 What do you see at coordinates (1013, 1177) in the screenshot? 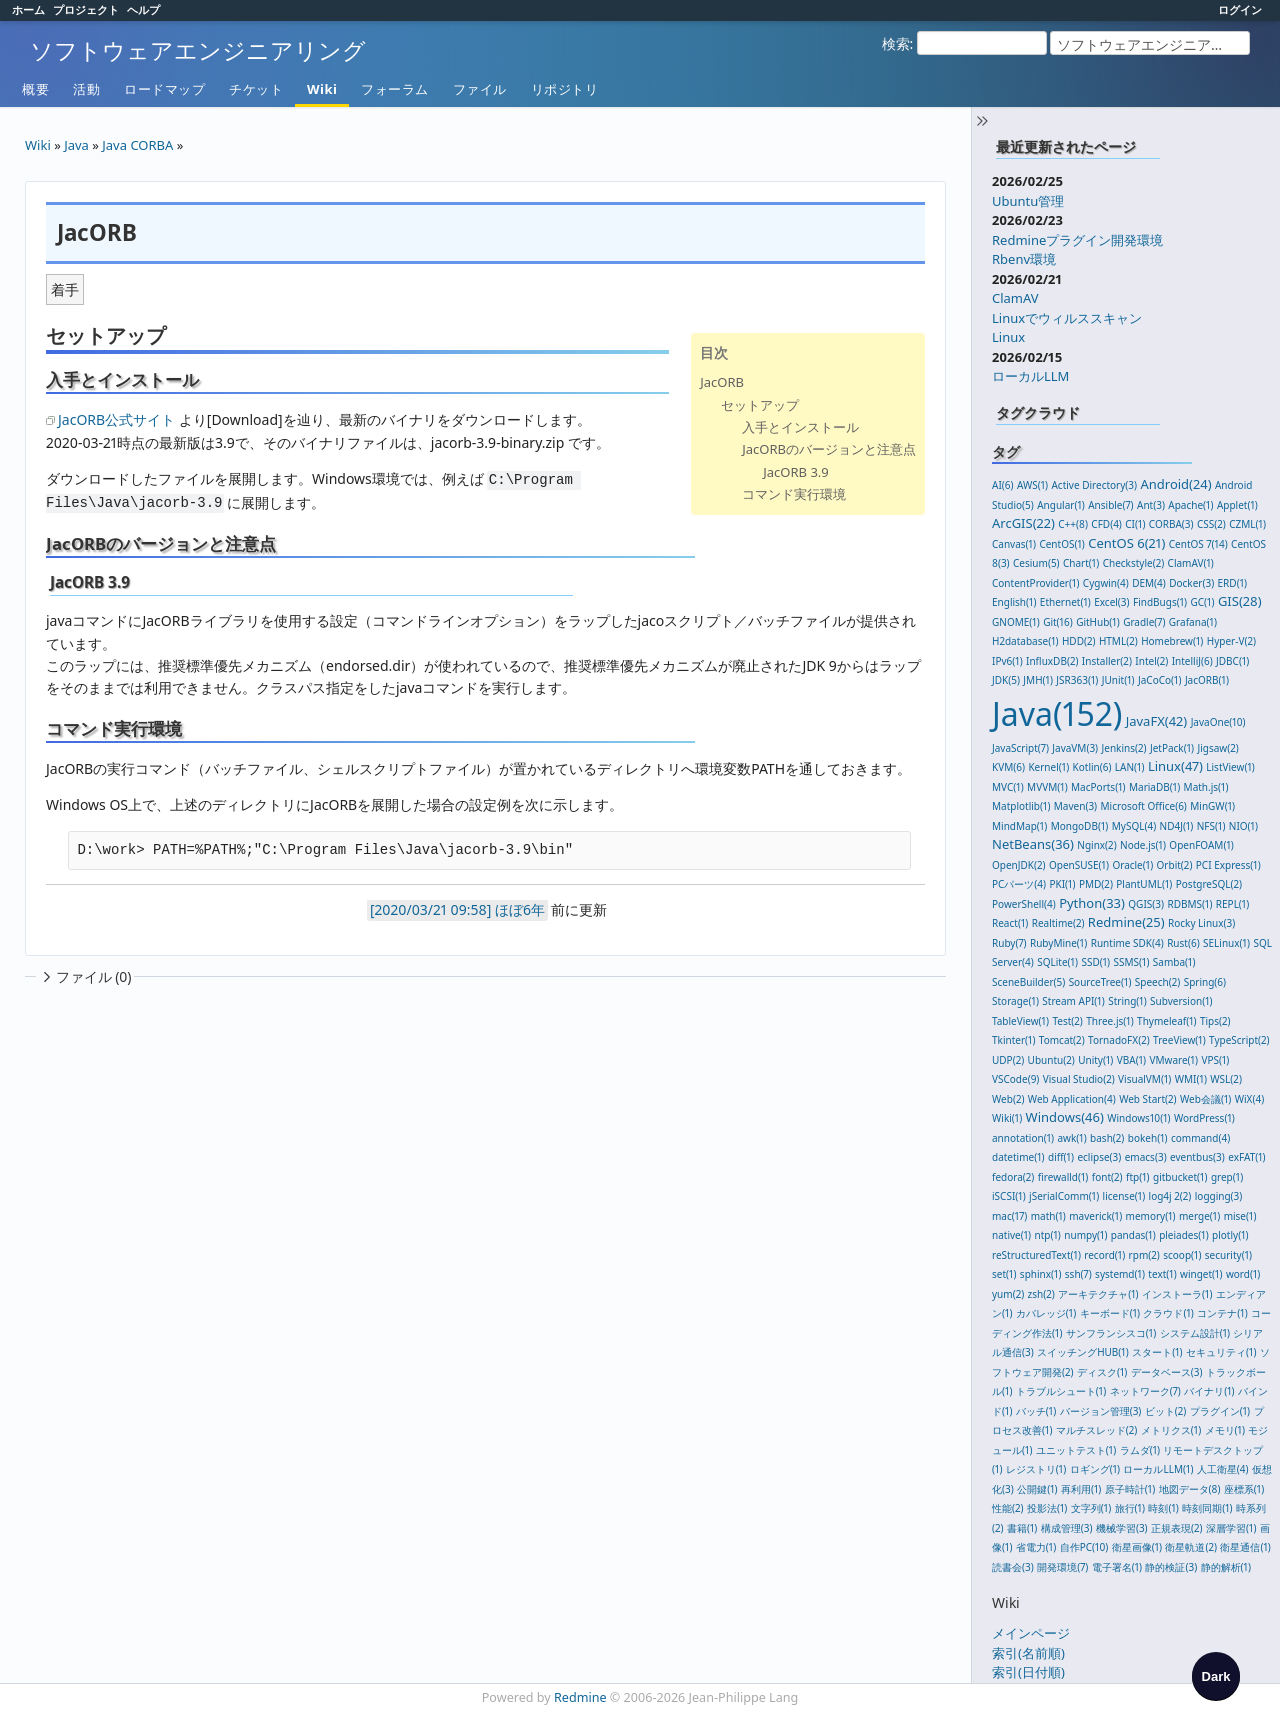
I see `fedora(2)` at bounding box center [1013, 1177].